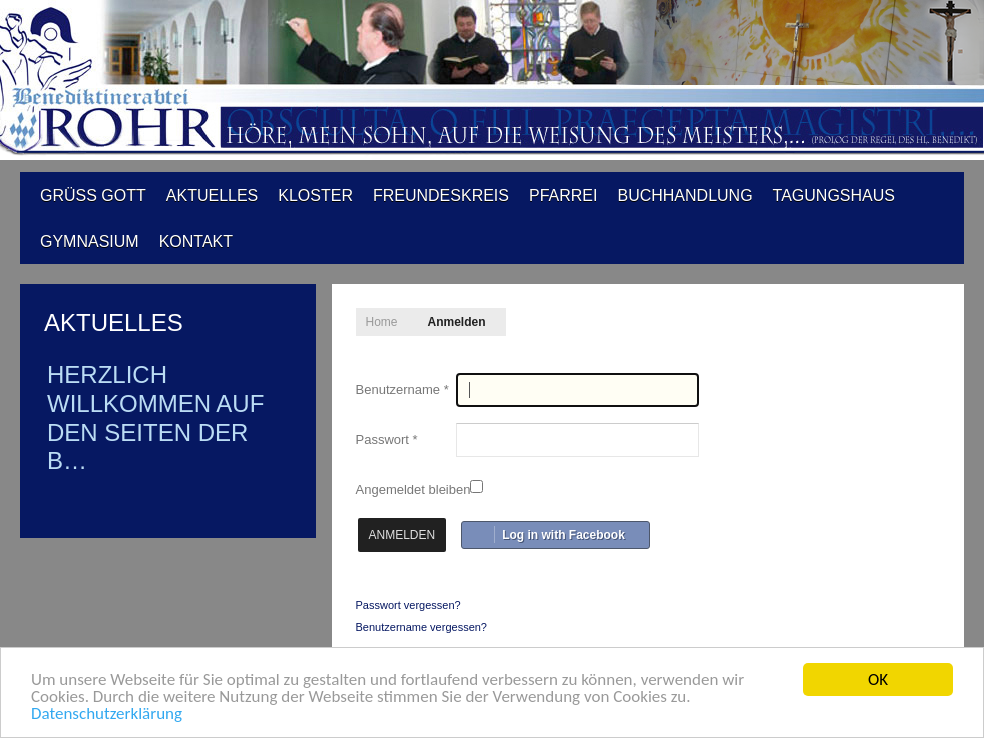  I want to click on Kontakt, so click(196, 241).